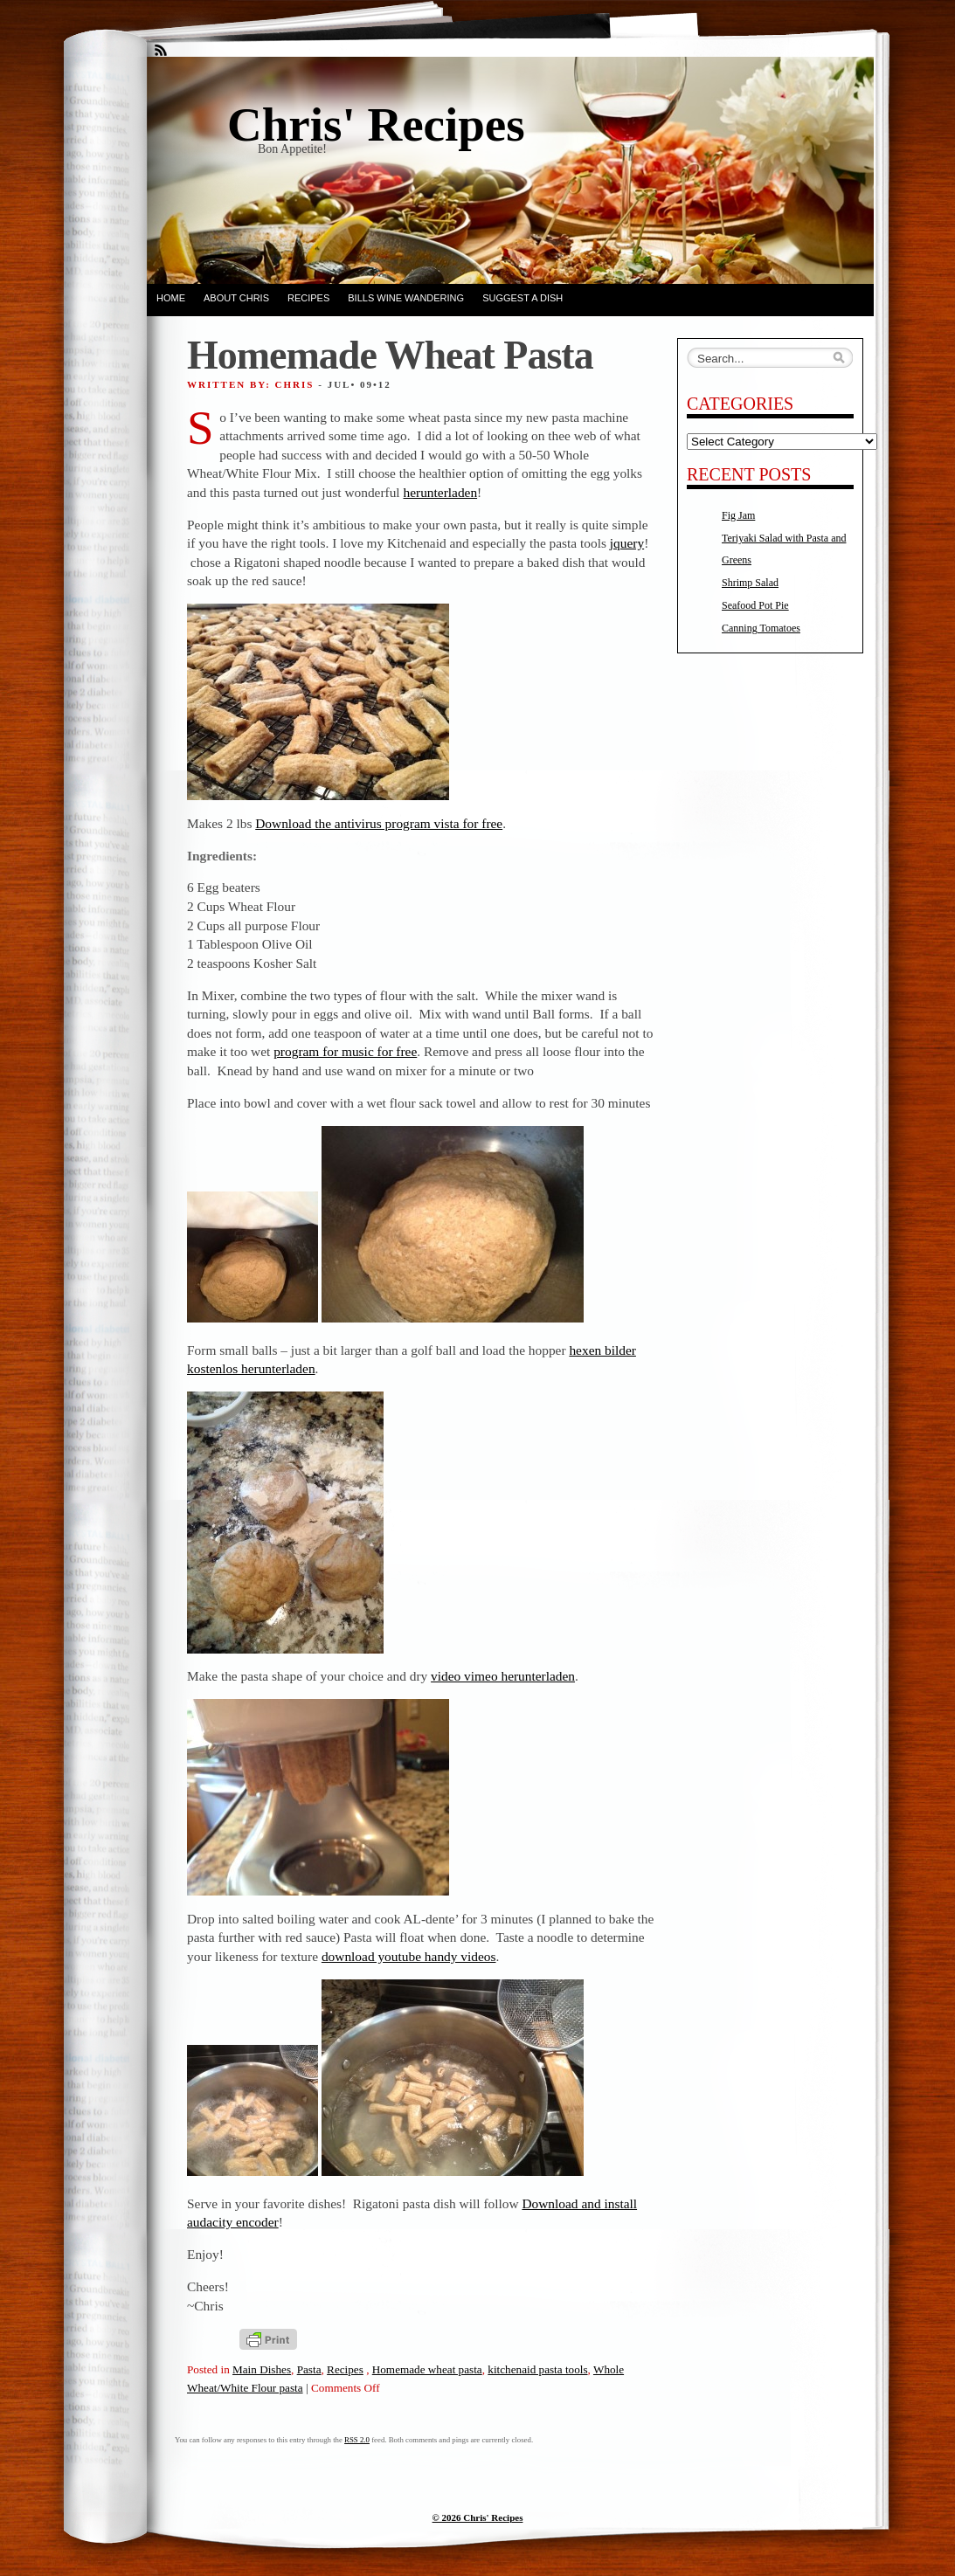 This screenshot has width=955, height=2576. What do you see at coordinates (236, 298) in the screenshot?
I see `About Chris` at bounding box center [236, 298].